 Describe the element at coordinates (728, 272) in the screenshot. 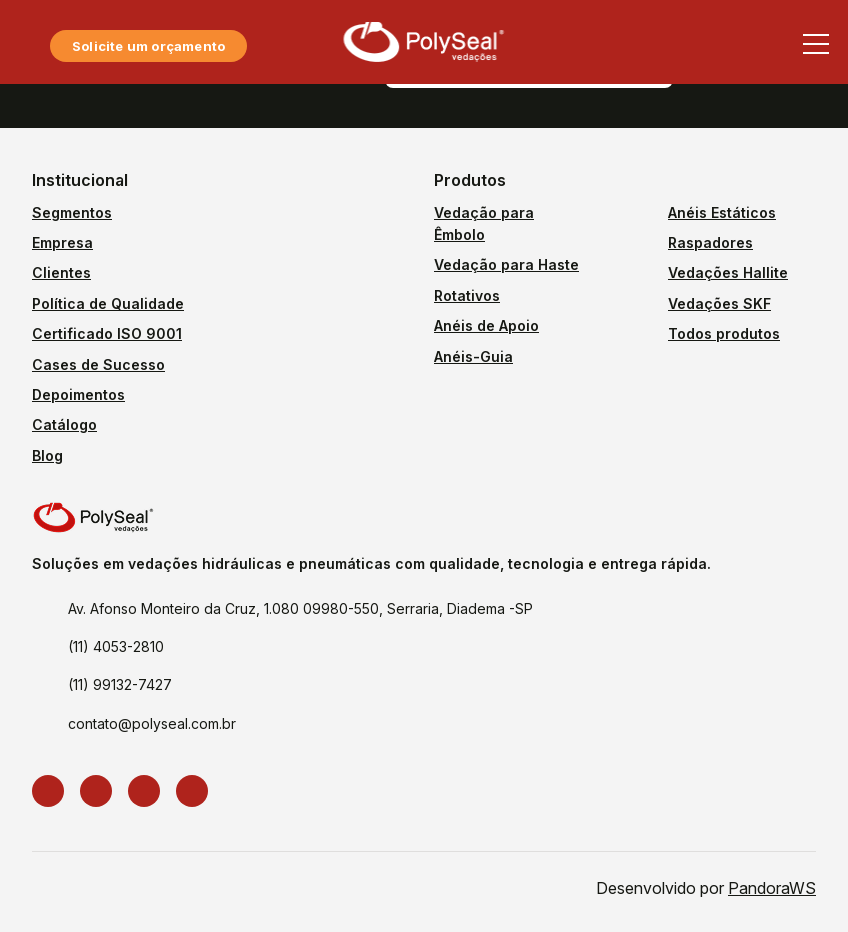

I see `Vedações Hallite` at that location.